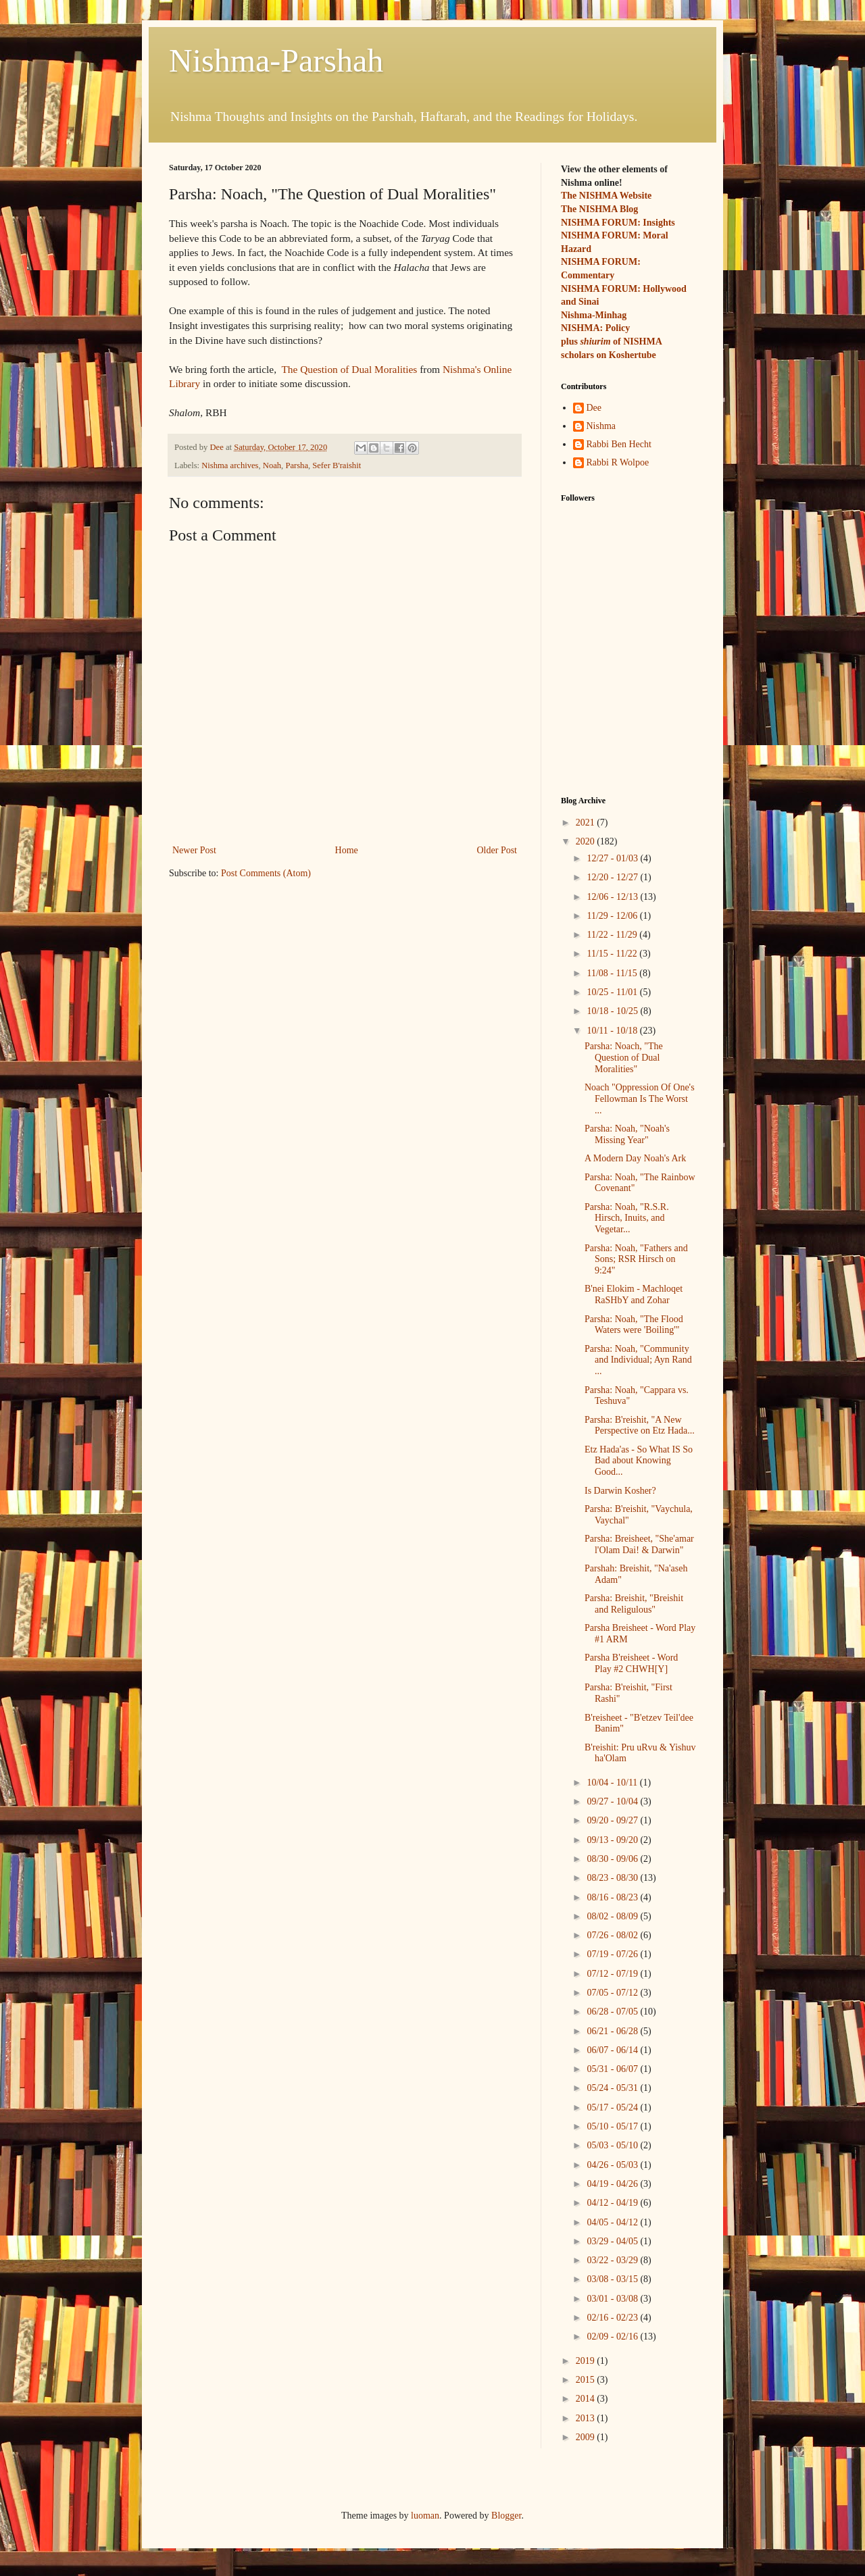 This screenshot has height=2576, width=865. Describe the element at coordinates (613, 2241) in the screenshot. I see `03/29 - 04/05` at that location.